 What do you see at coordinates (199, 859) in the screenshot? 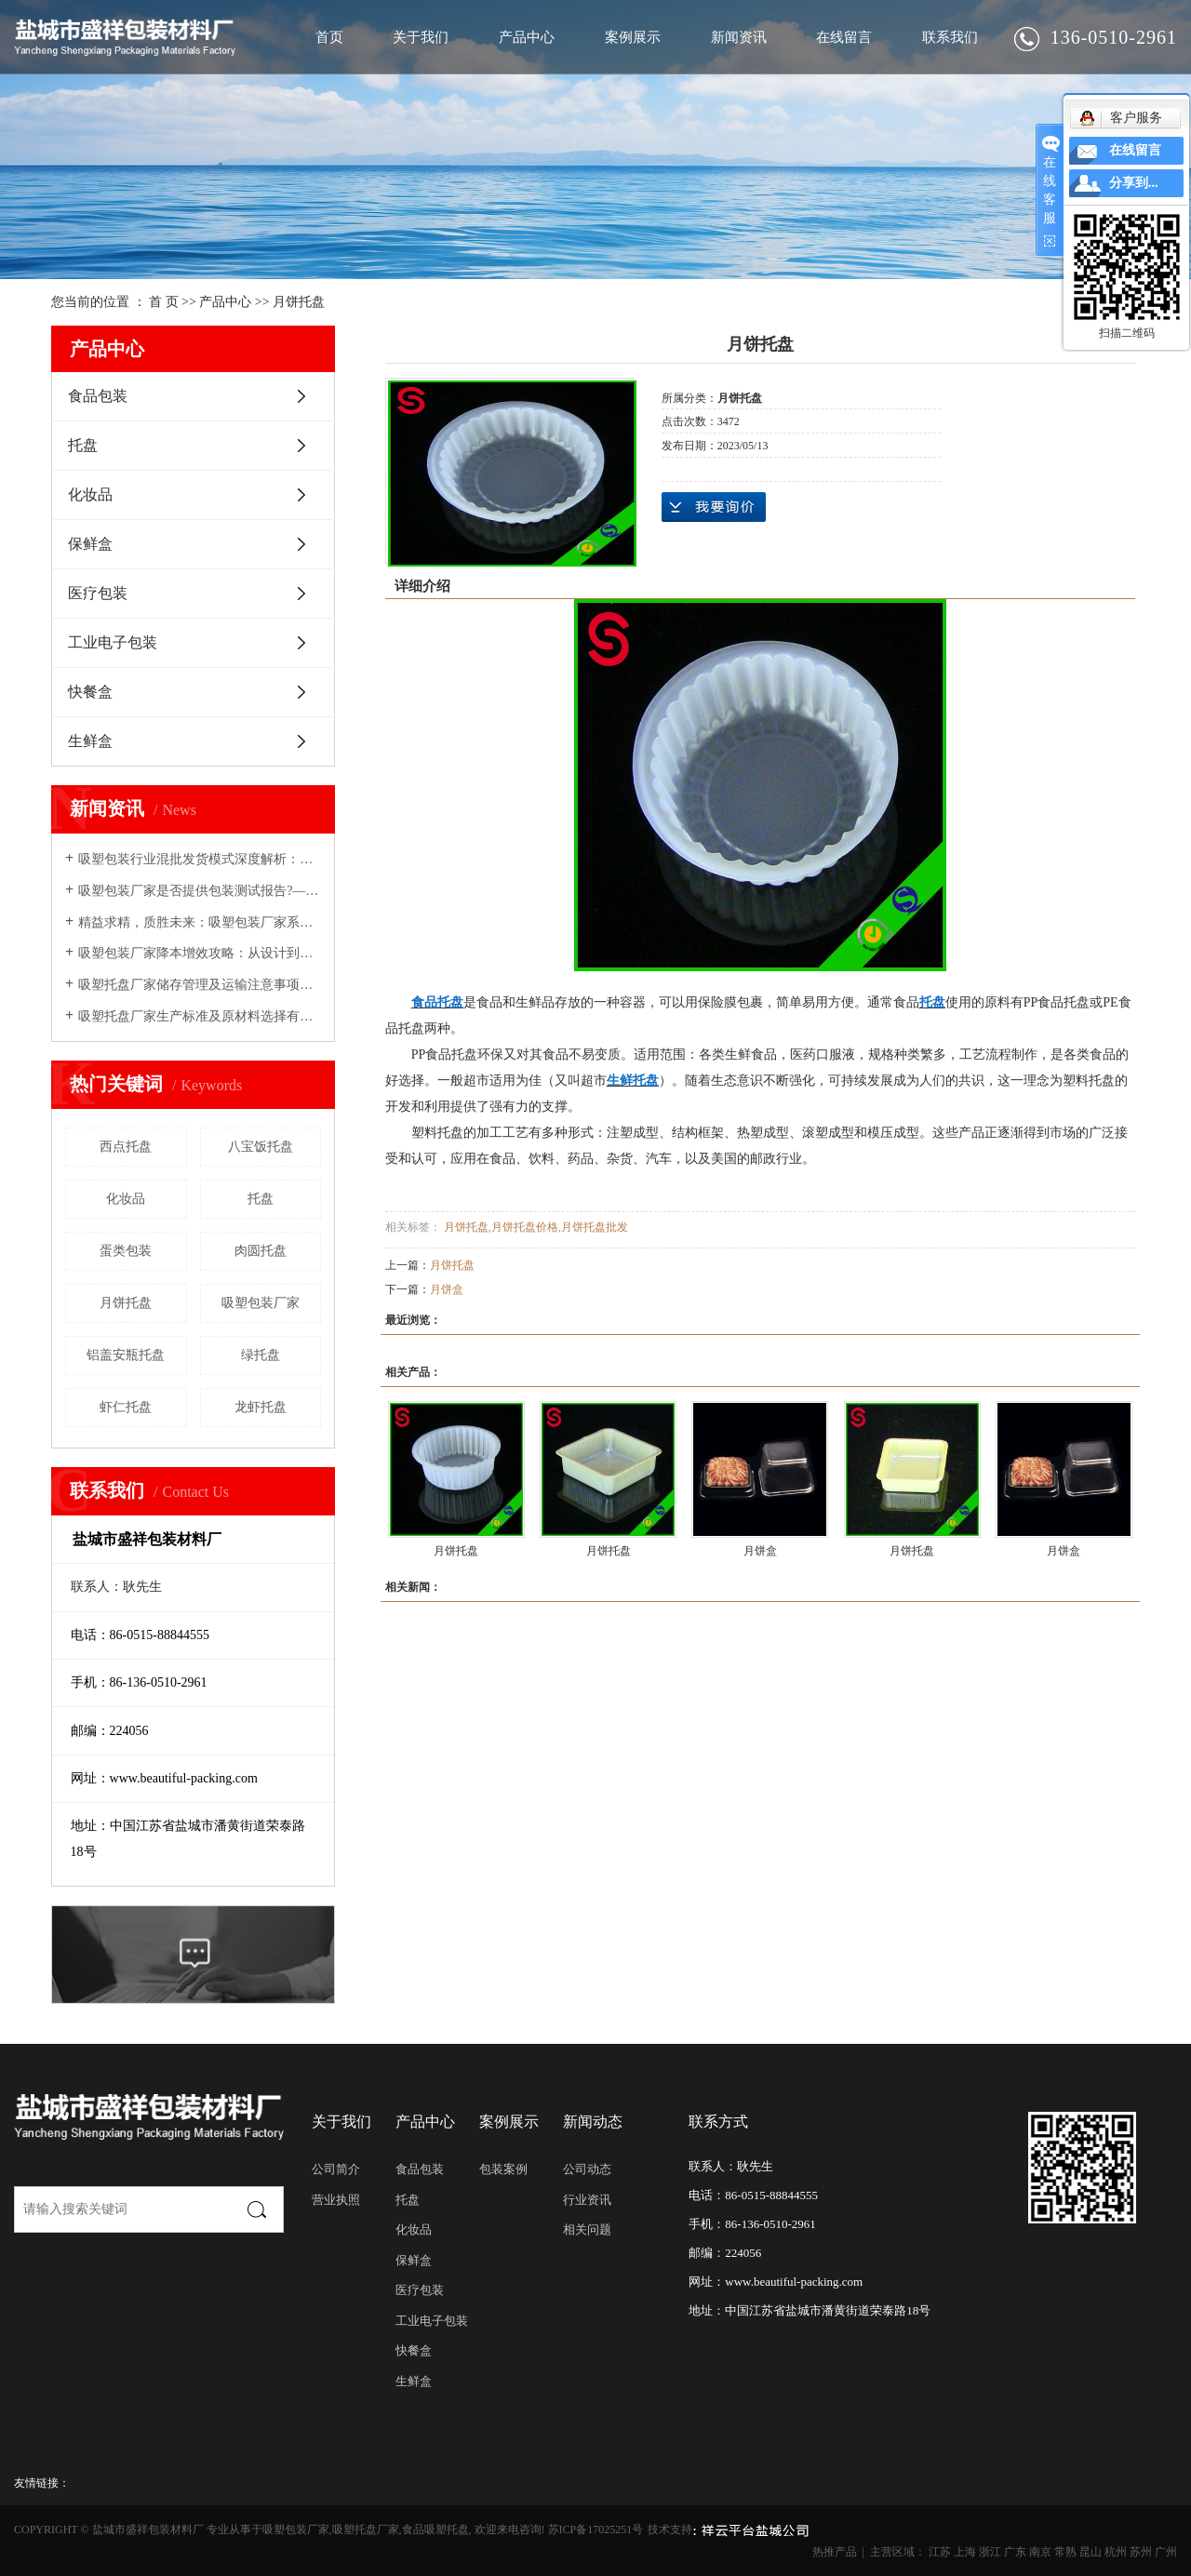
I see `吸塑包装行业混批发货模式深度解析：机遇、挑战与实施路径` at bounding box center [199, 859].